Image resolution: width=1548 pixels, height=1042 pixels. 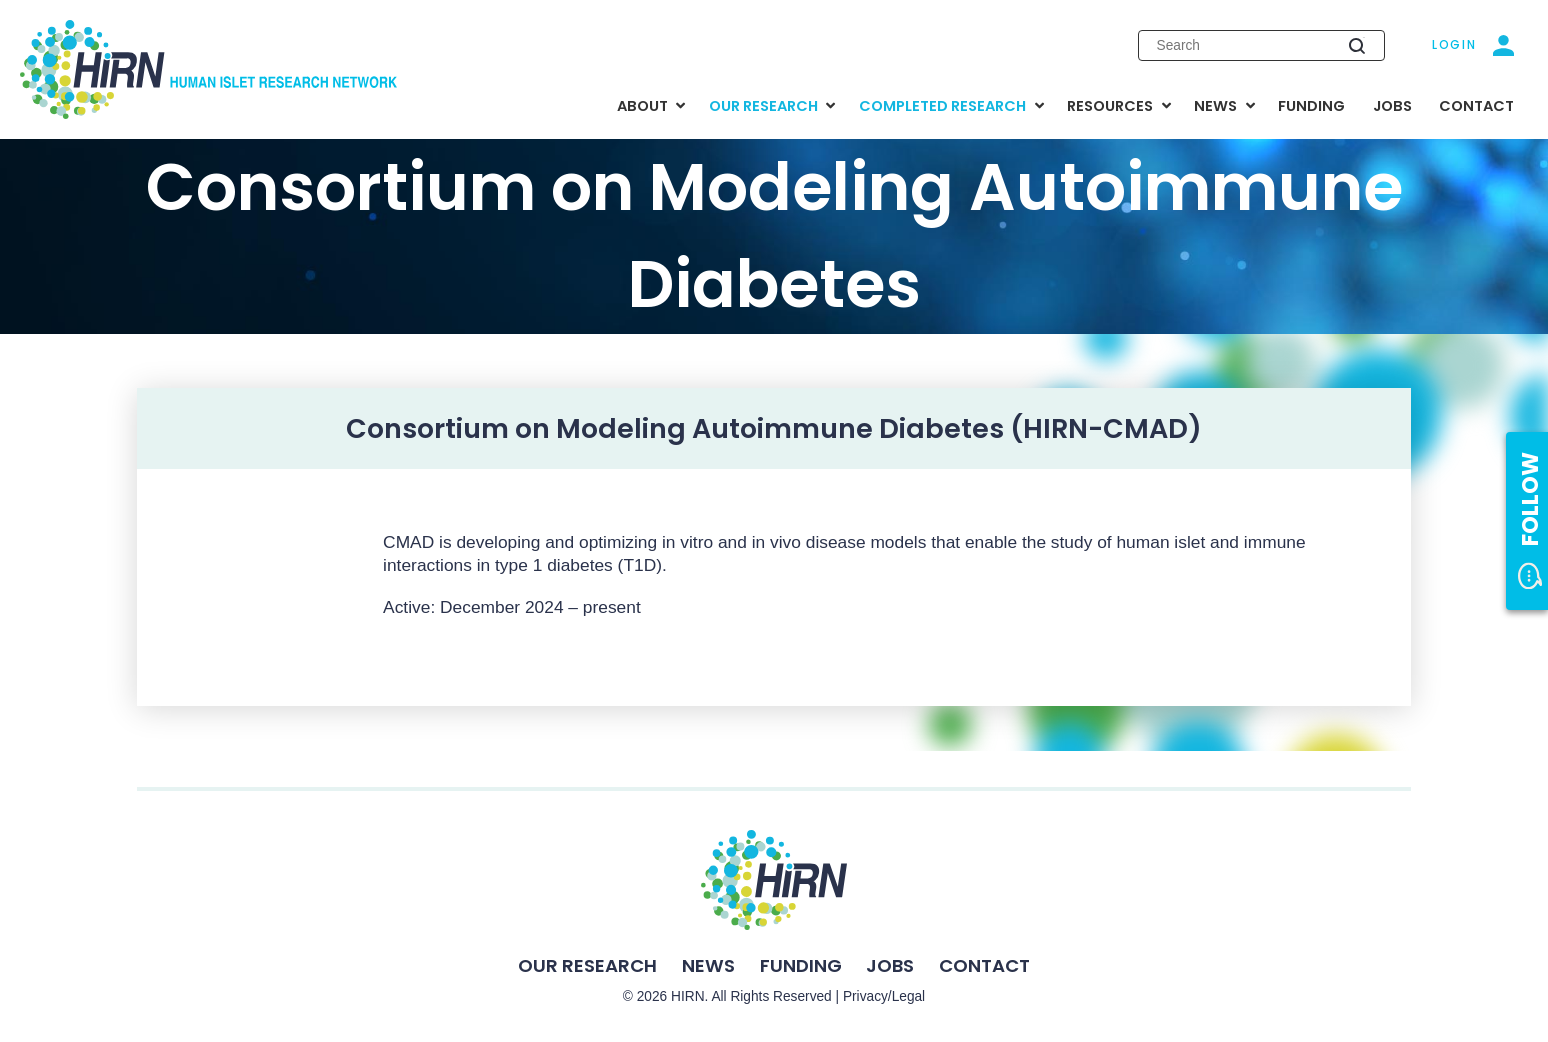 I want to click on Login, so click(x=1454, y=45).